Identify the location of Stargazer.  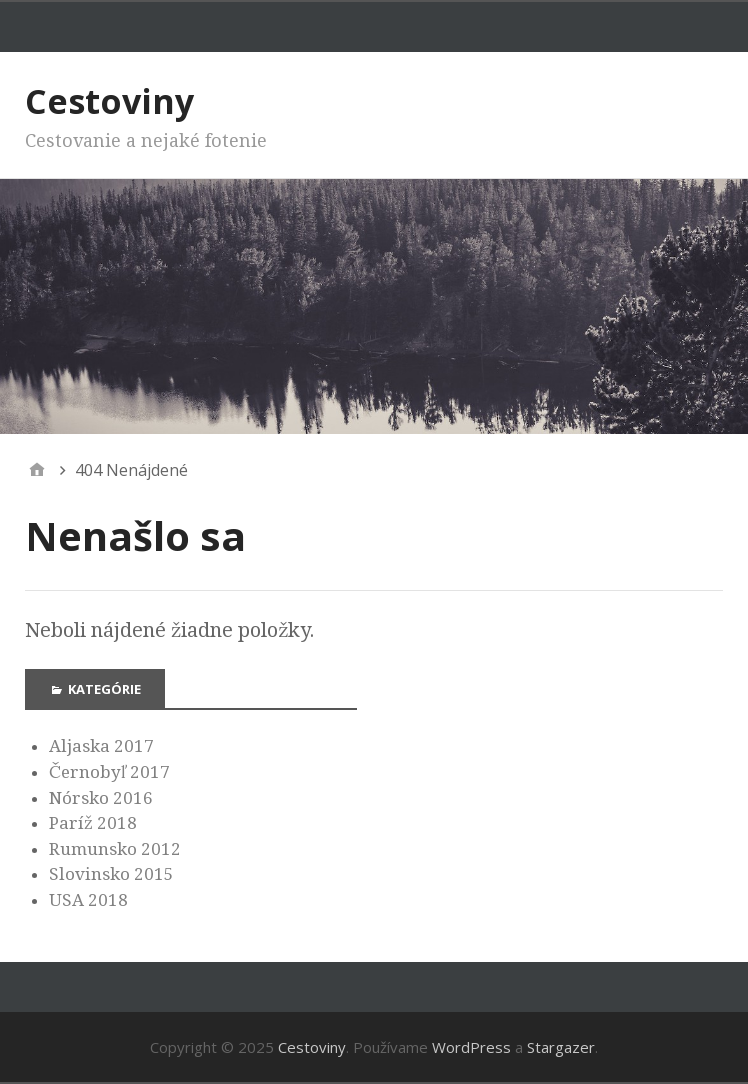
(561, 1047).